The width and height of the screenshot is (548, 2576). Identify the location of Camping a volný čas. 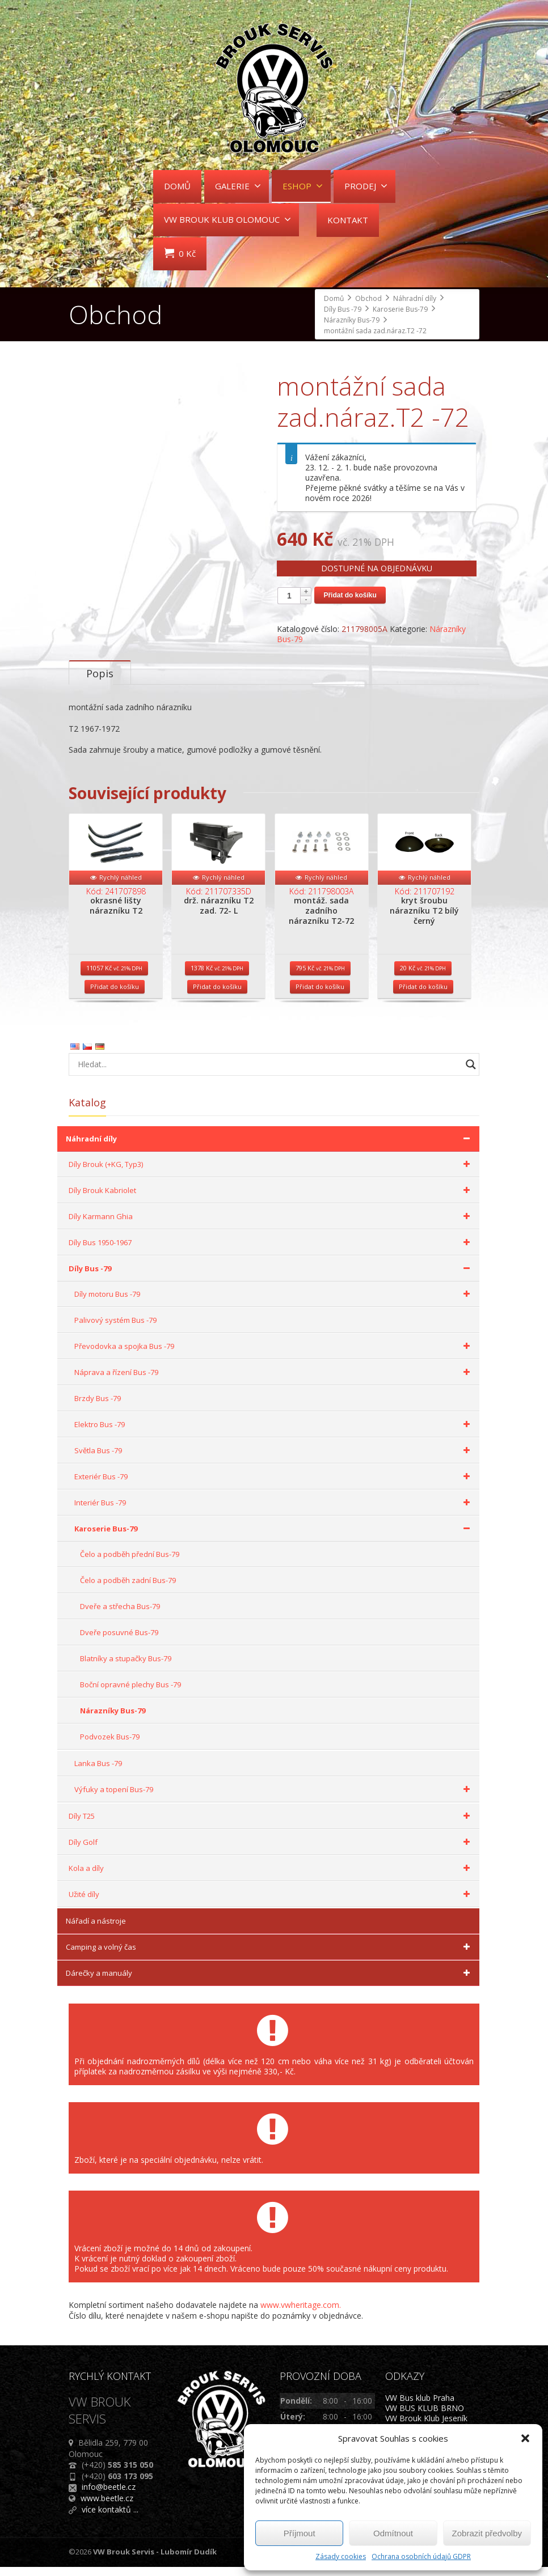
(270, 1956).